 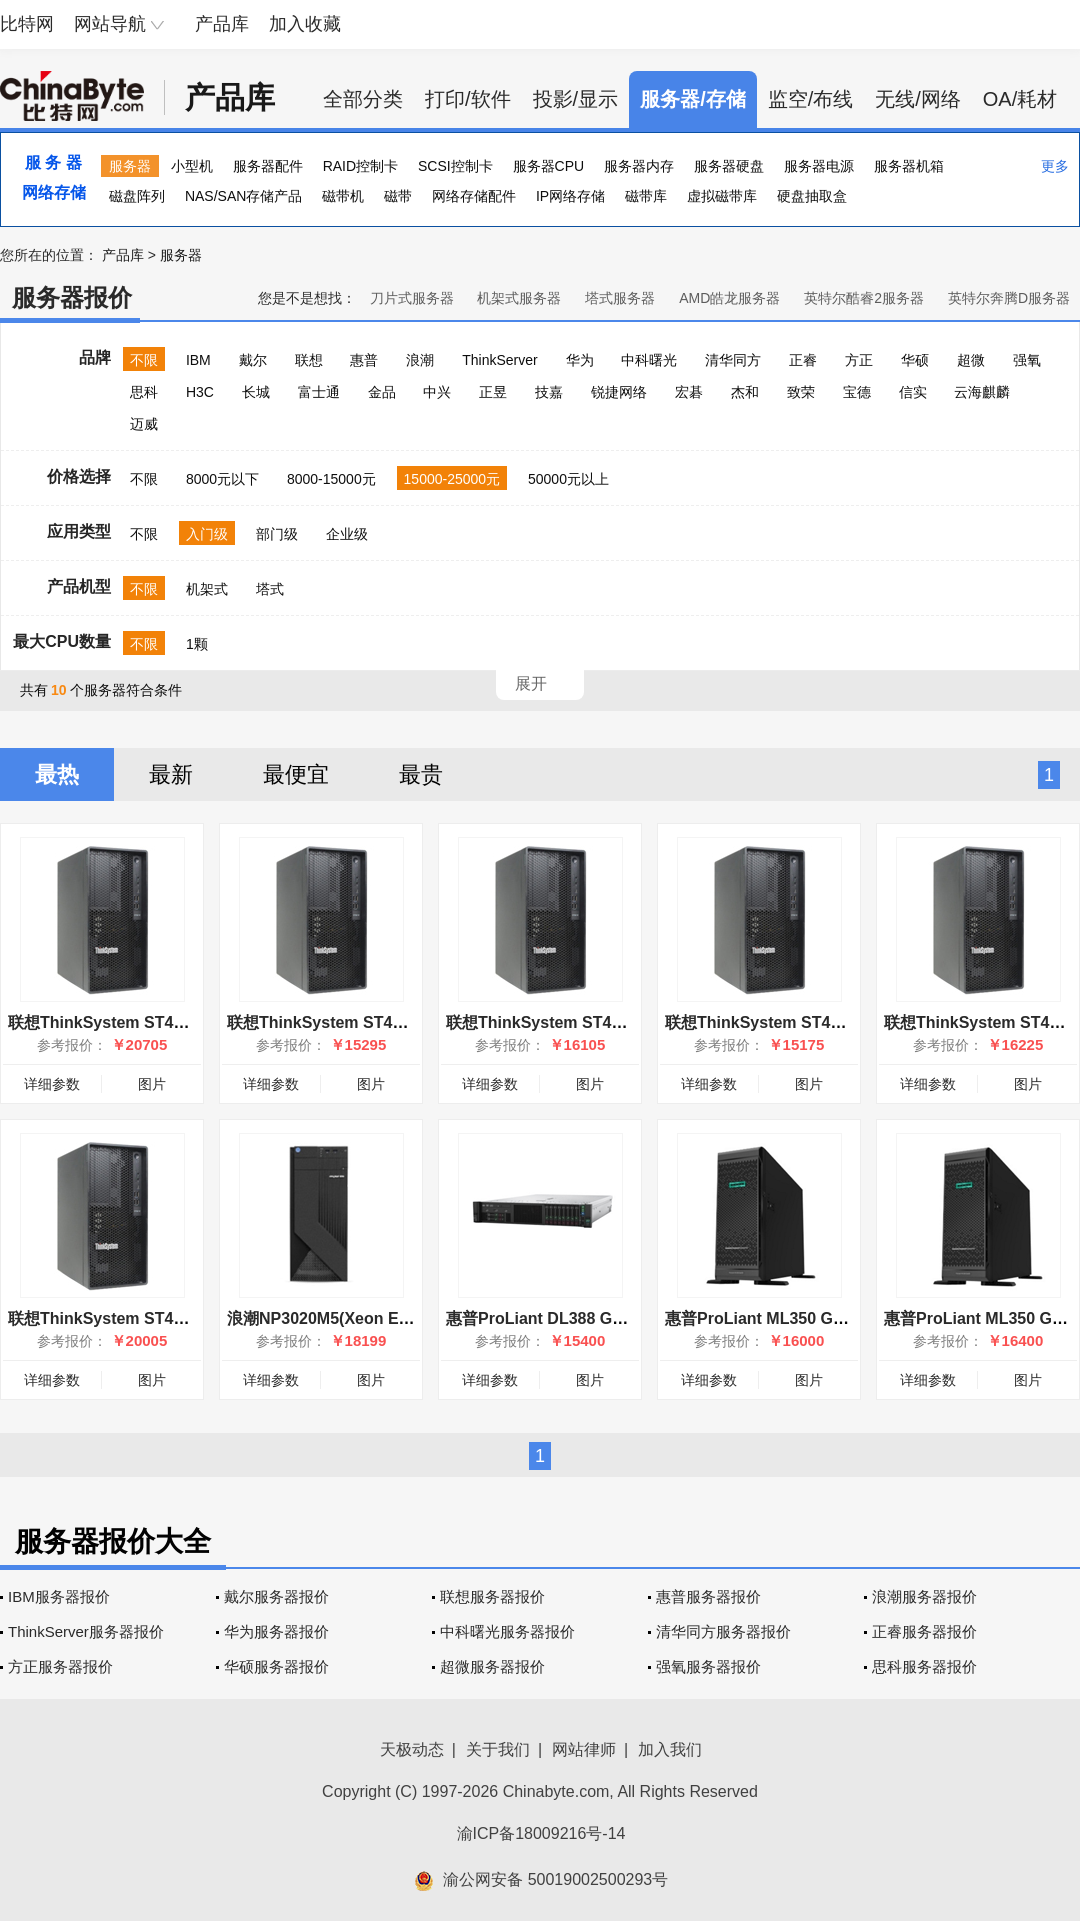 I want to click on 云海麒麟, so click(x=982, y=392).